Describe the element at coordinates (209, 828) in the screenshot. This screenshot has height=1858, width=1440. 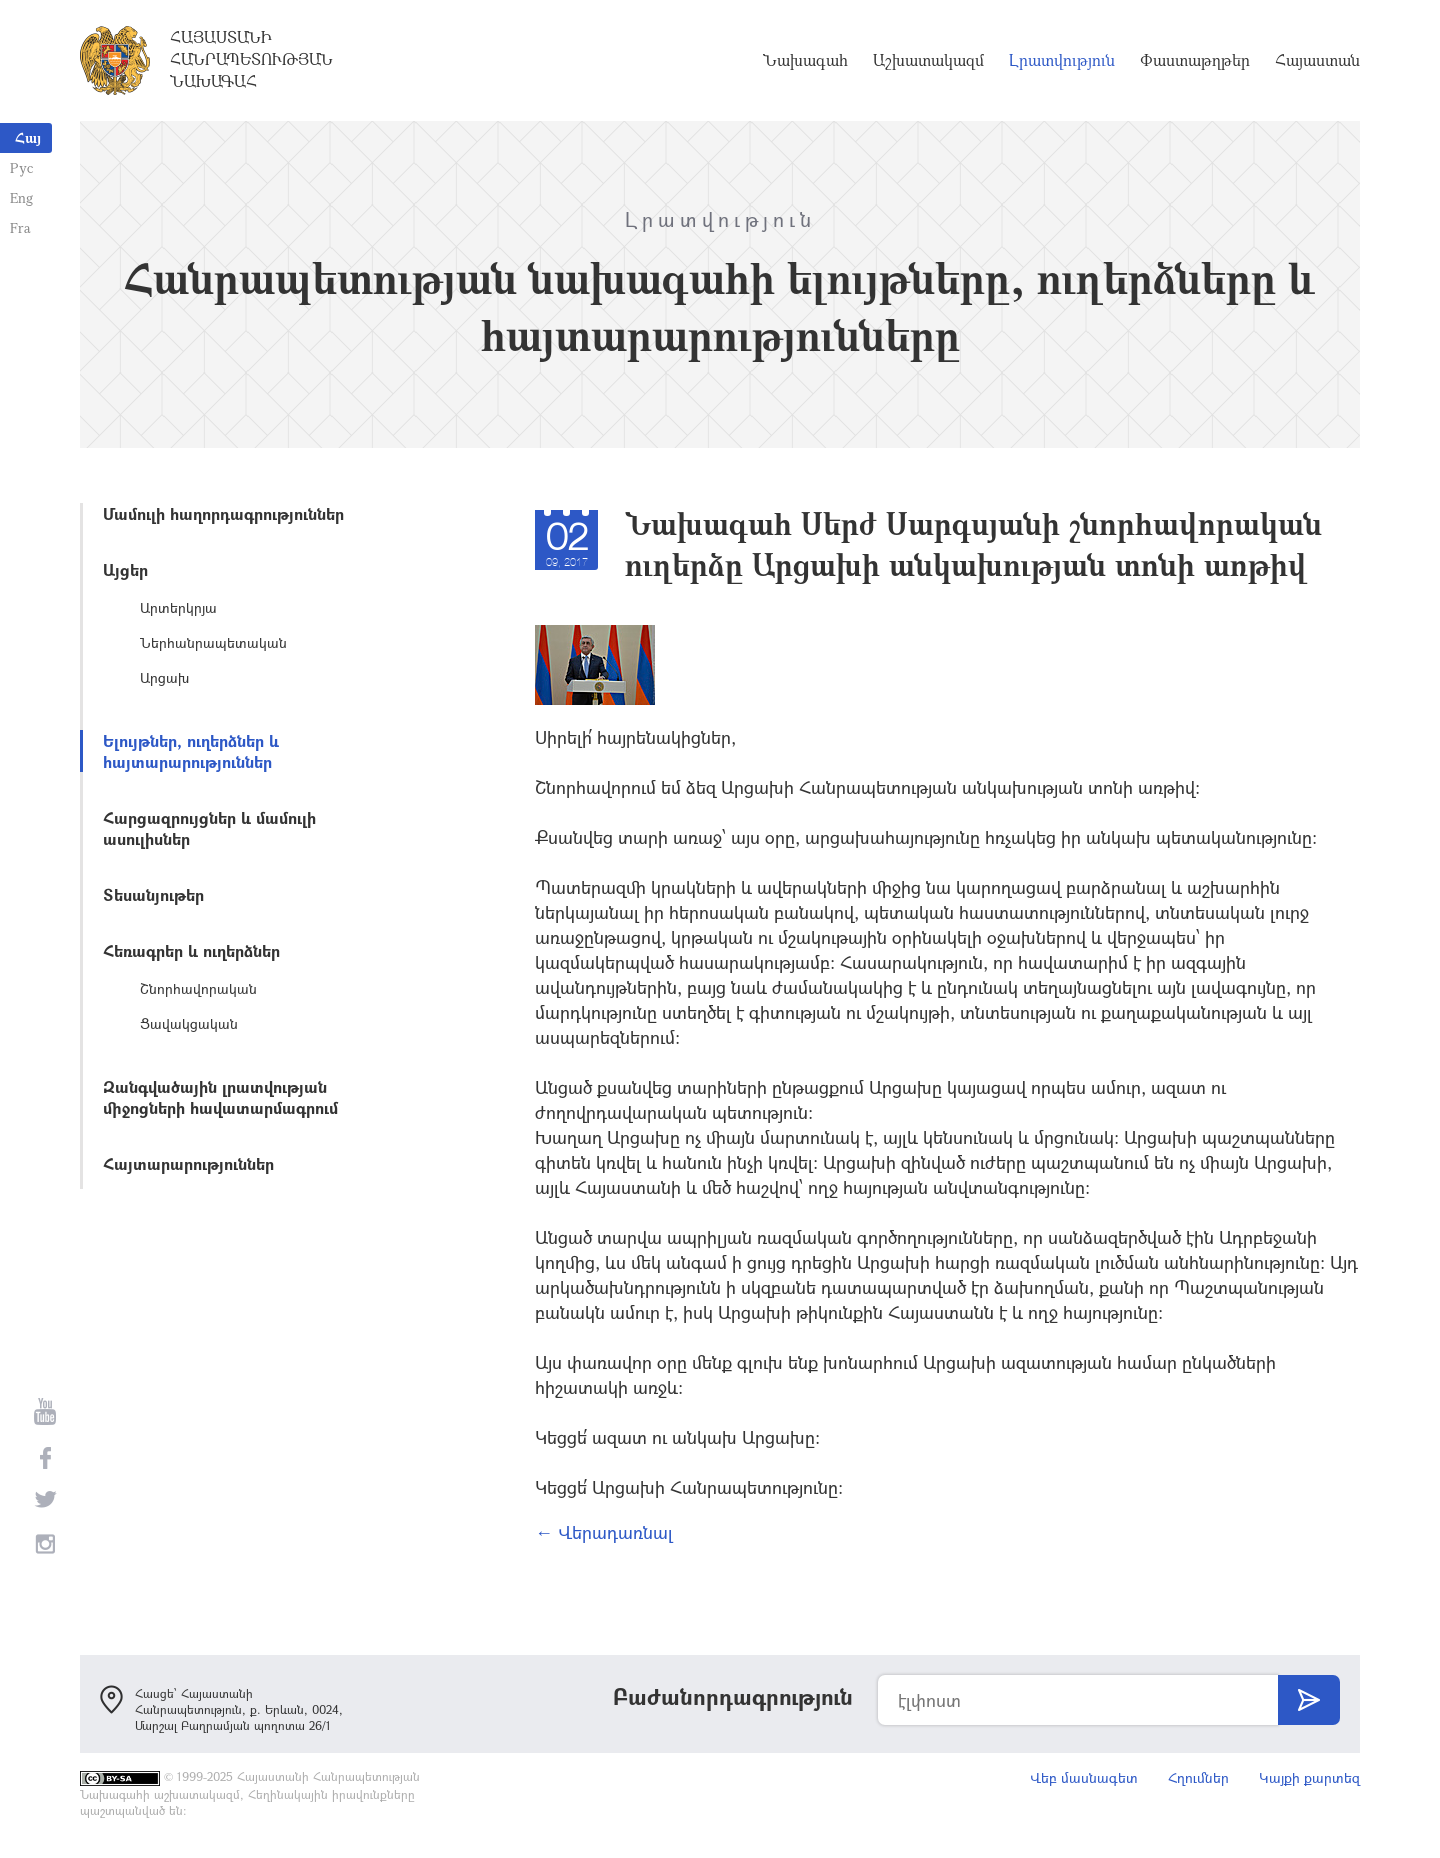
I see `Հարցազրույցներ և մամուլի ասուլիսներ` at that location.